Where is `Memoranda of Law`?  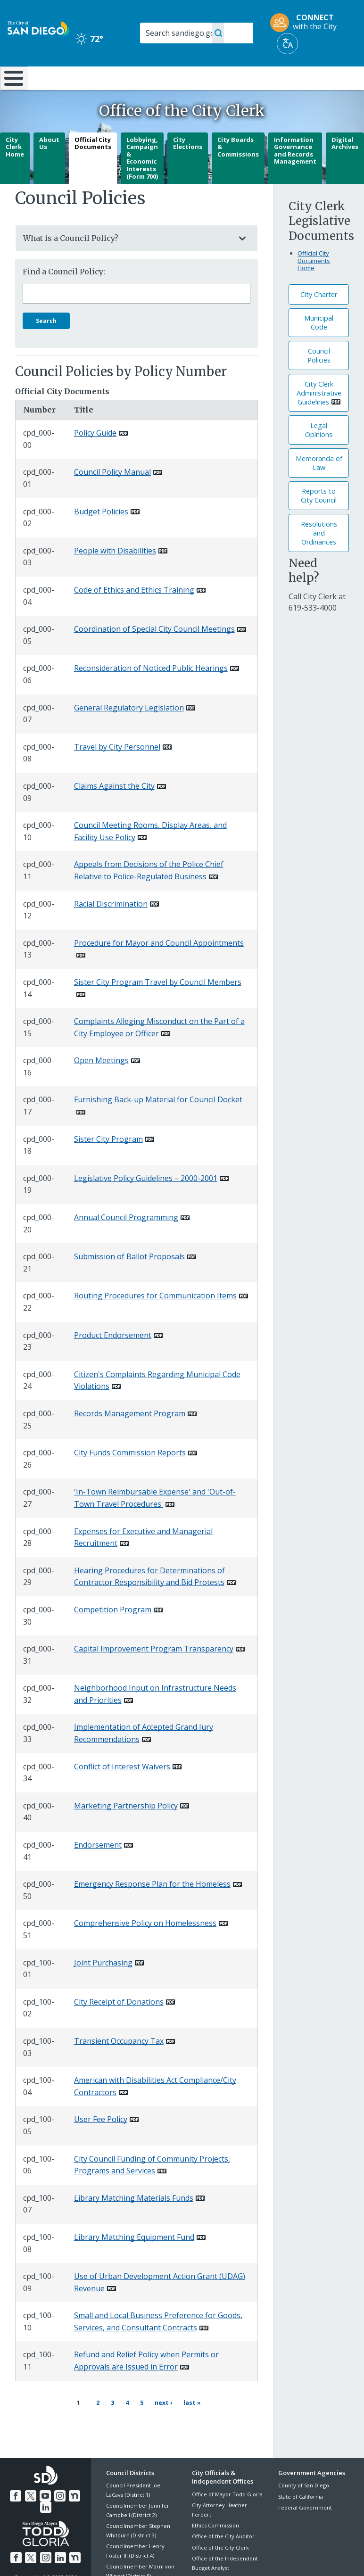 Memoranda of Law is located at coordinates (319, 488).